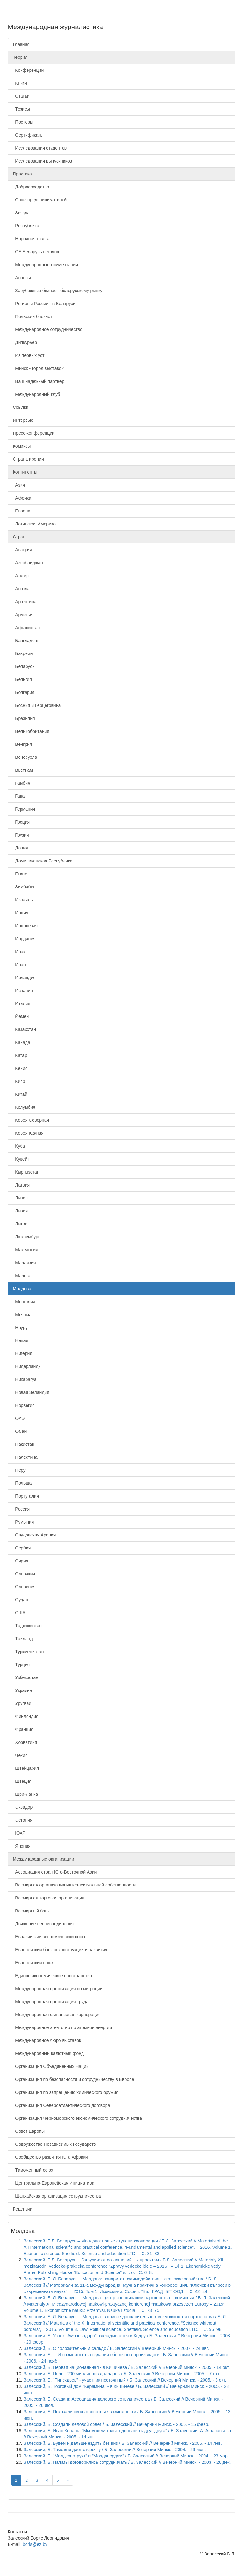 The width and height of the screenshot is (243, 2576). Describe the element at coordinates (21, 96) in the screenshot. I see `Статьи` at that location.